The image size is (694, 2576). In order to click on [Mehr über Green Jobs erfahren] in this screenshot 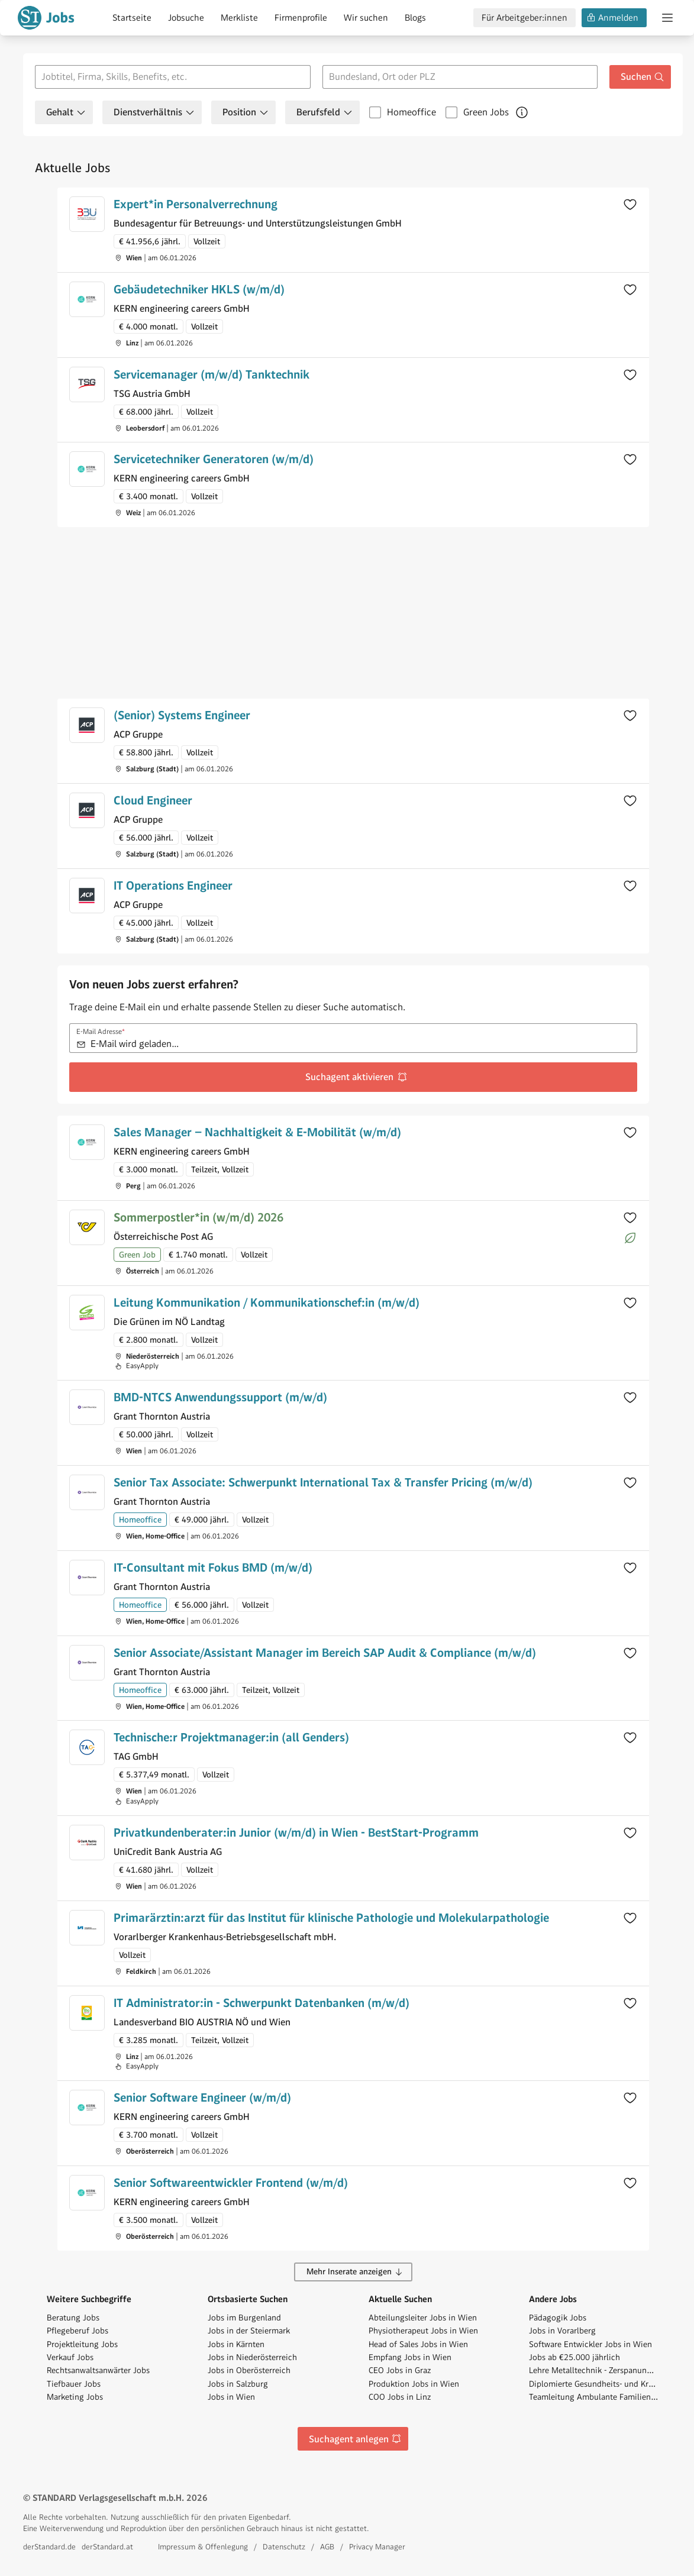, I will do `click(522, 112)`.